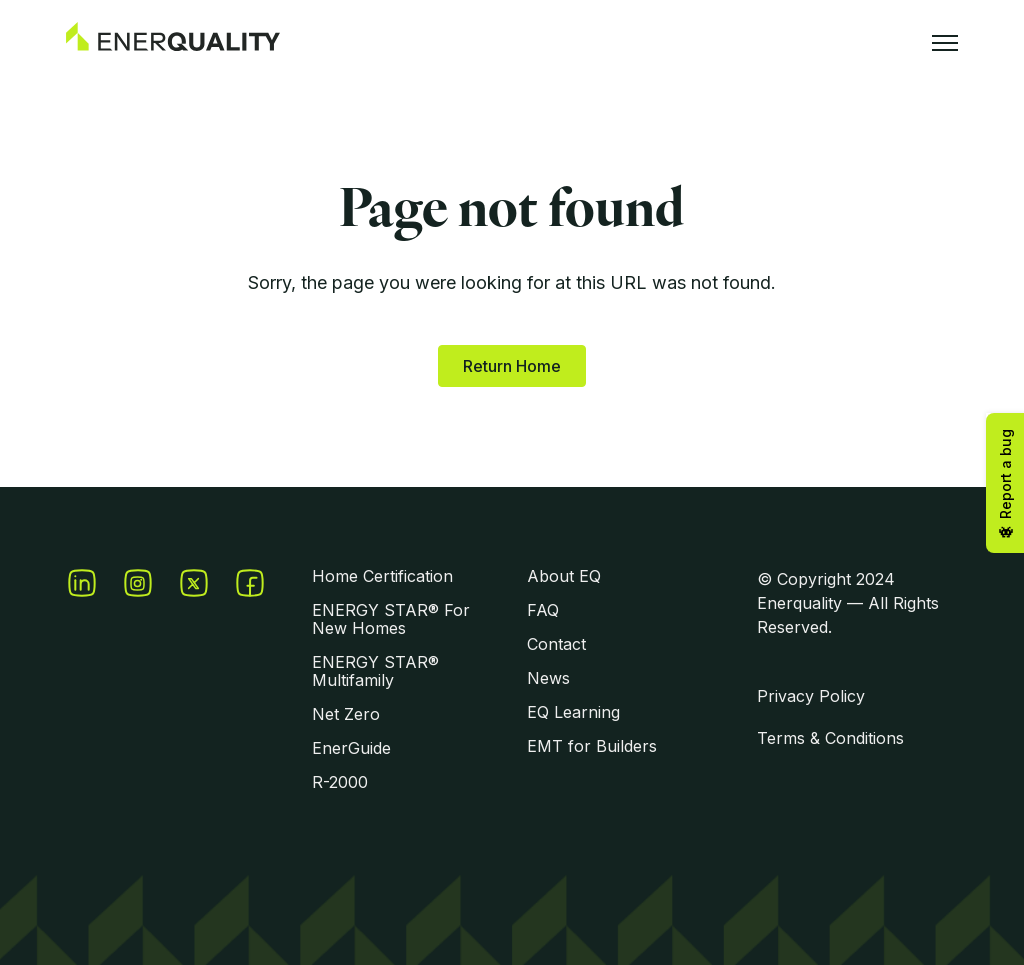 The height and width of the screenshot is (965, 1024). What do you see at coordinates (512, 366) in the screenshot?
I see `Return Home` at bounding box center [512, 366].